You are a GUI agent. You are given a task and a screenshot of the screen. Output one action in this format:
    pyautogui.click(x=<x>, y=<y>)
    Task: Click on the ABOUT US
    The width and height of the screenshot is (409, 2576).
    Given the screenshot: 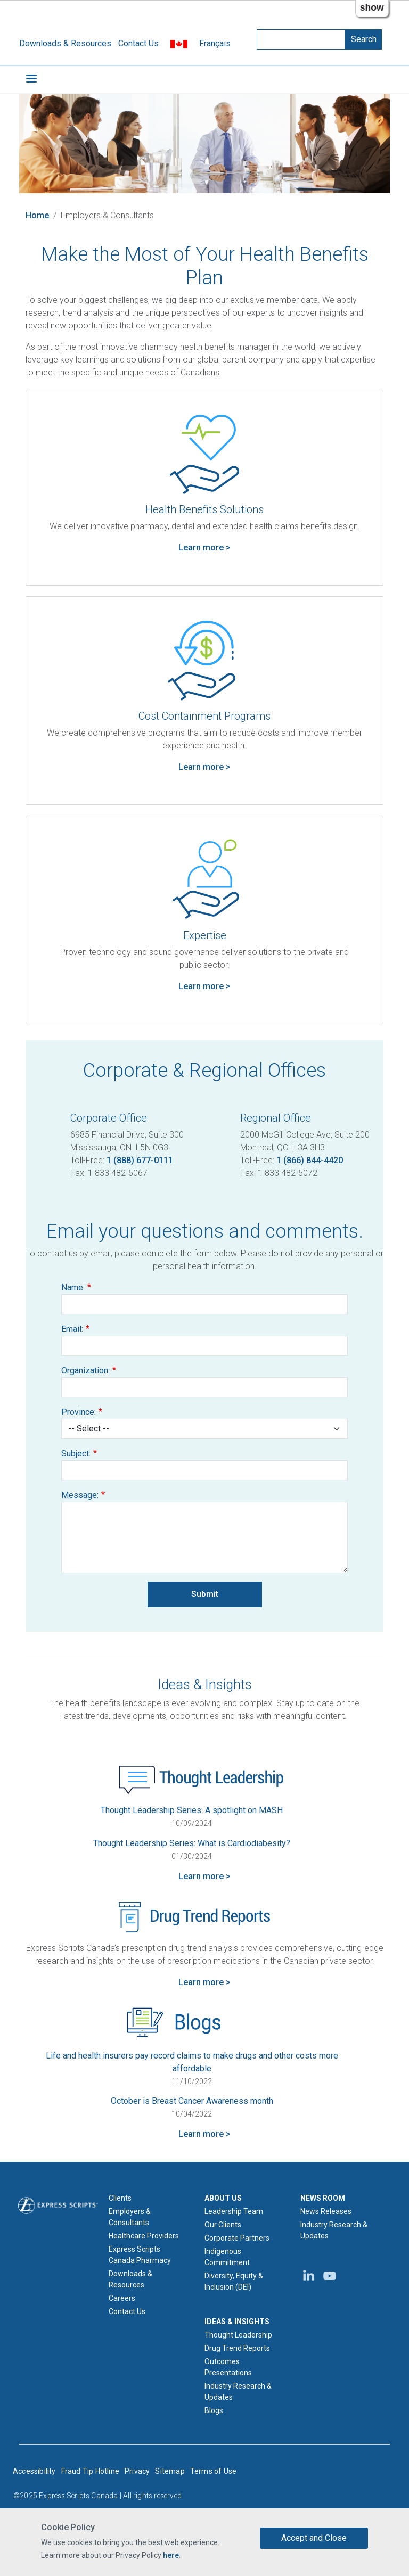 What is the action you would take?
    pyautogui.click(x=223, y=2198)
    